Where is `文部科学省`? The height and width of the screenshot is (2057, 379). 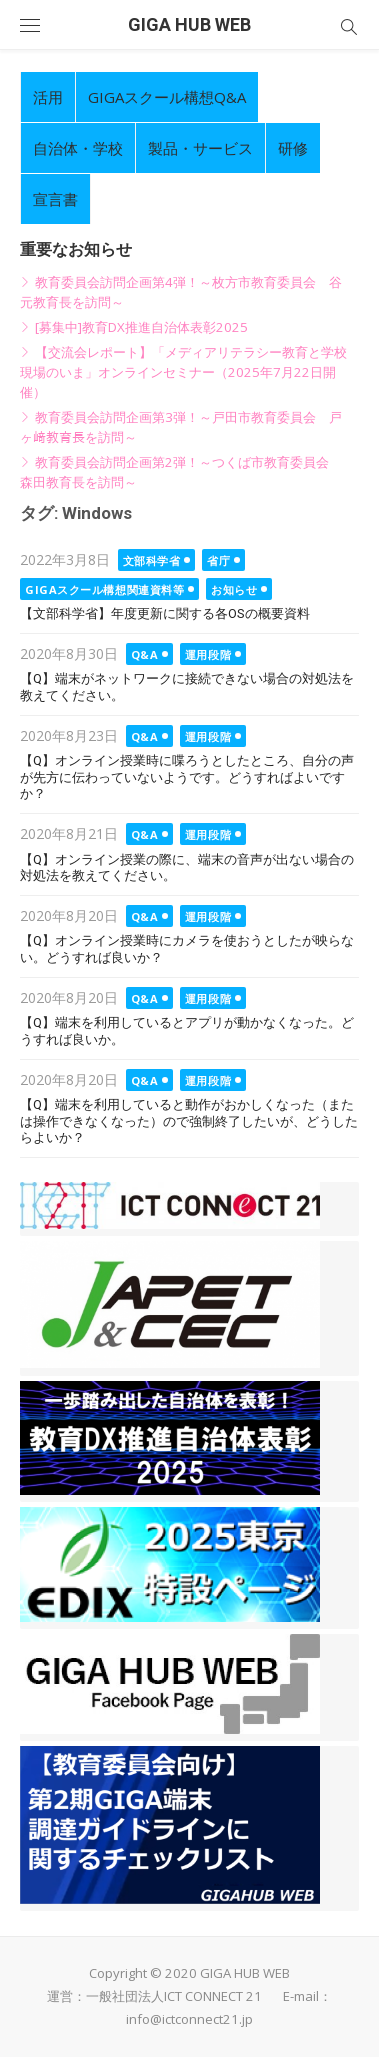
文部科学省 is located at coordinates (152, 560).